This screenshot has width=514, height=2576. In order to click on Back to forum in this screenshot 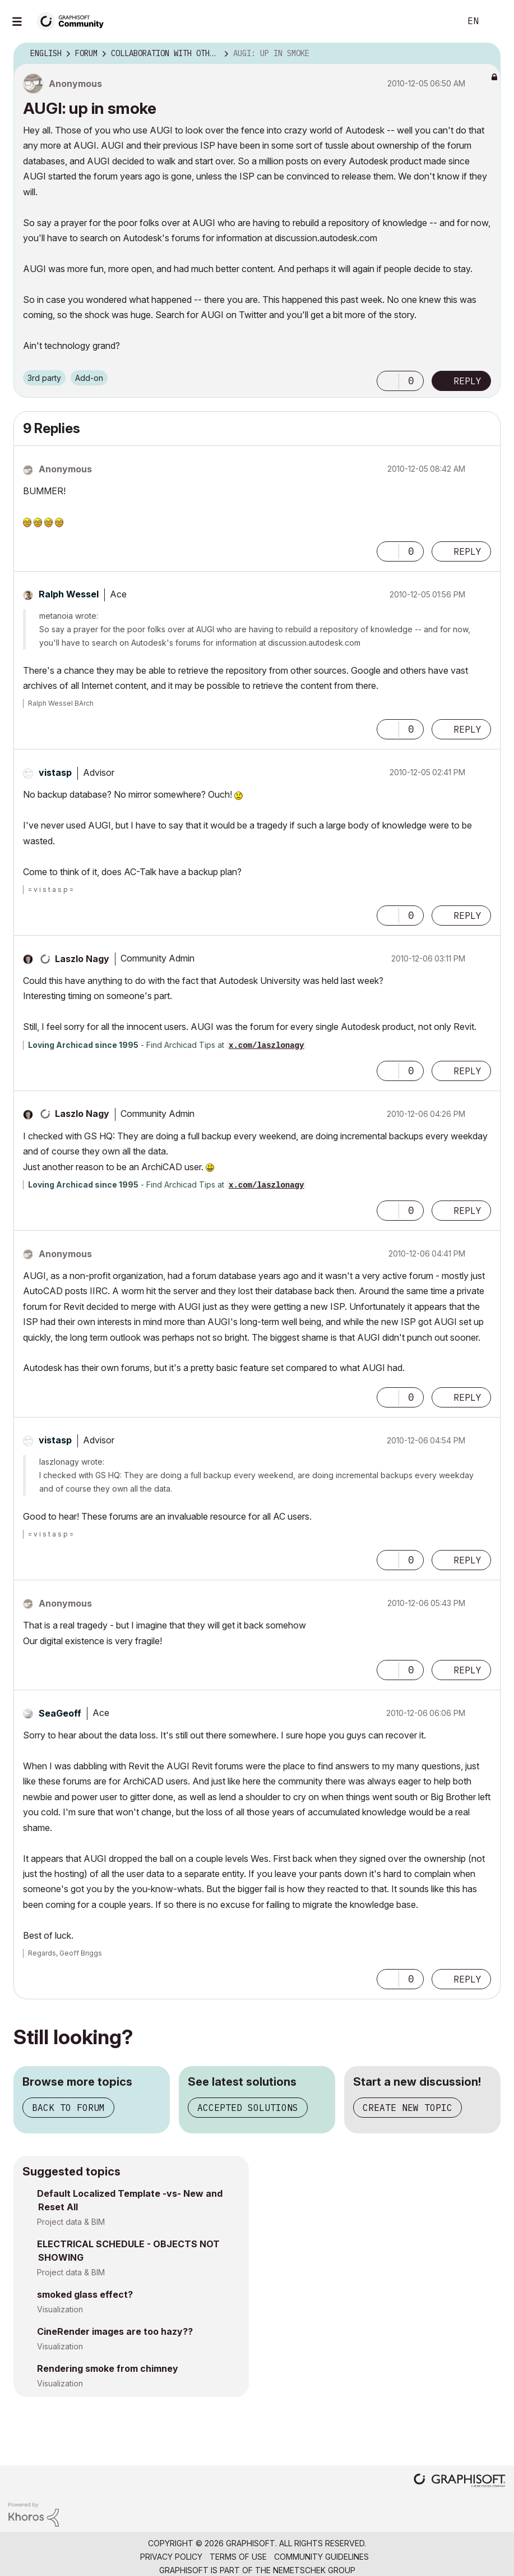, I will do `click(68, 2107)`.